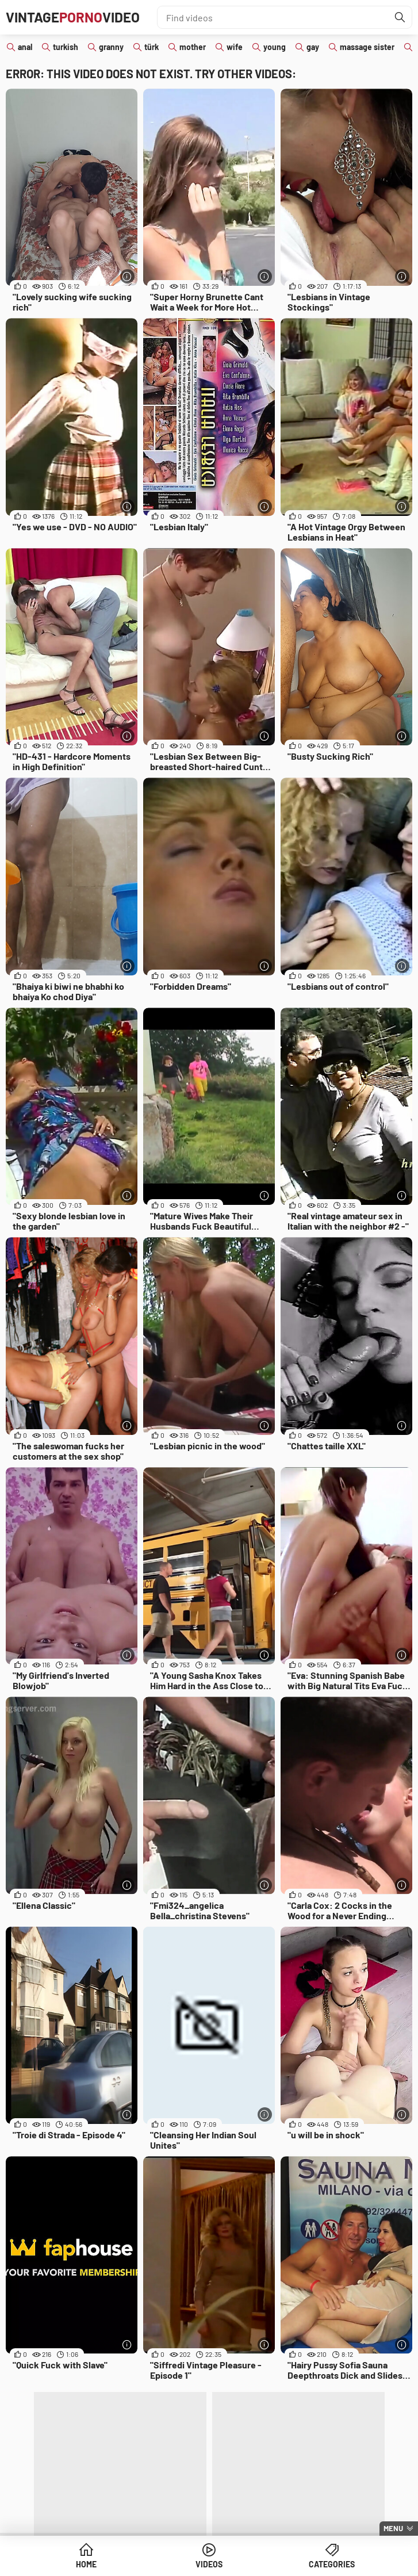  Describe the element at coordinates (65, 47) in the screenshot. I see `turkish` at that location.